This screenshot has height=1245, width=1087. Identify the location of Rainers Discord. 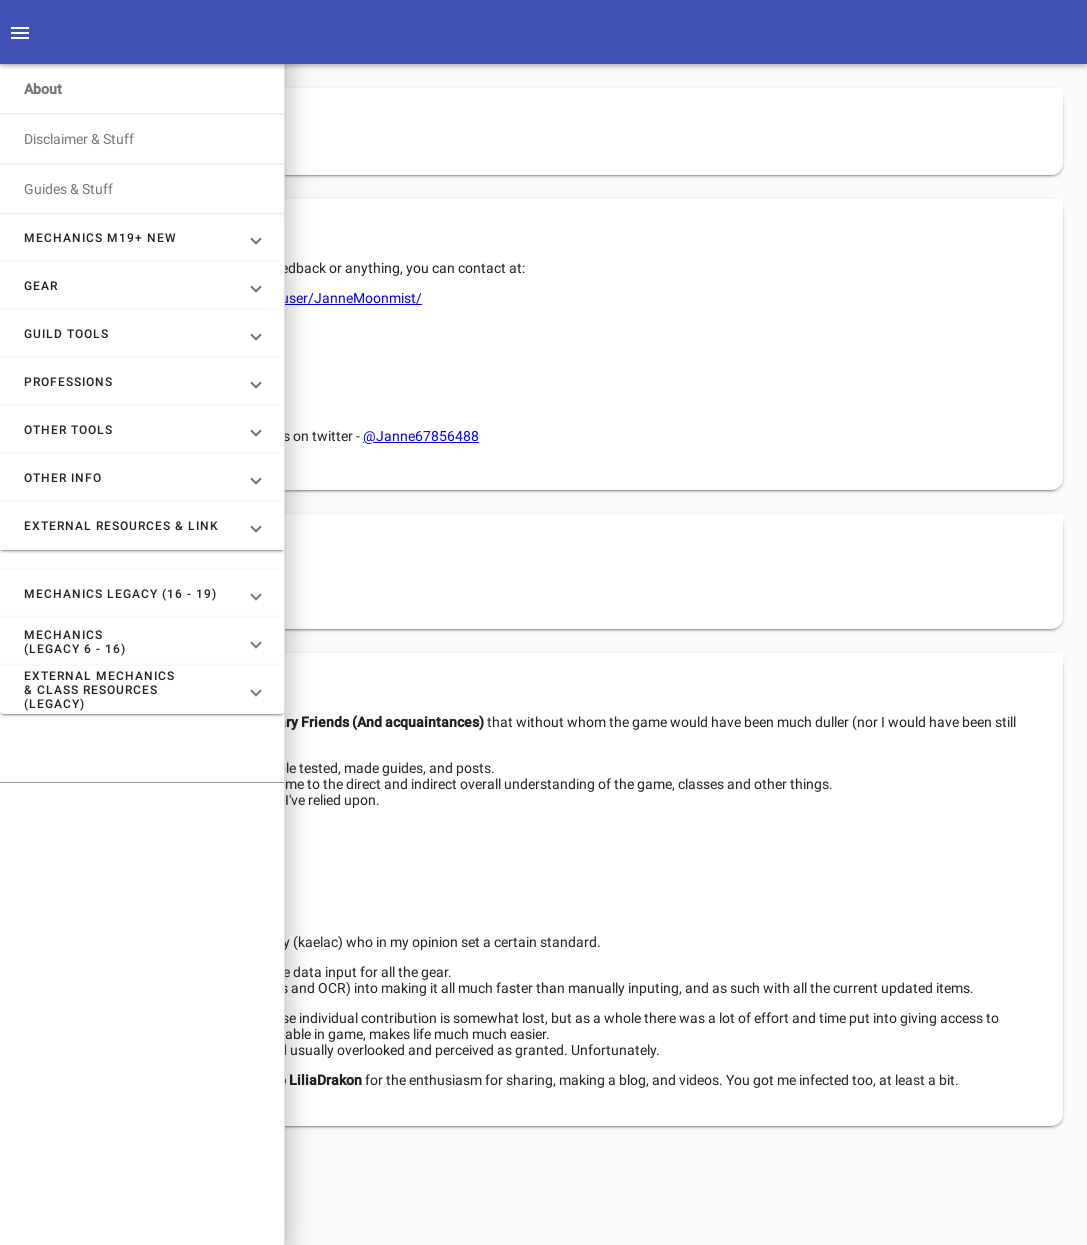
(453, 403).